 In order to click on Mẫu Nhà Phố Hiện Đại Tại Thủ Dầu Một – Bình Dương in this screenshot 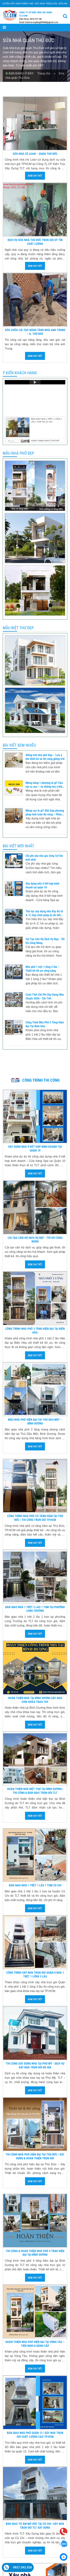, I will do `click(35, 1421)`.